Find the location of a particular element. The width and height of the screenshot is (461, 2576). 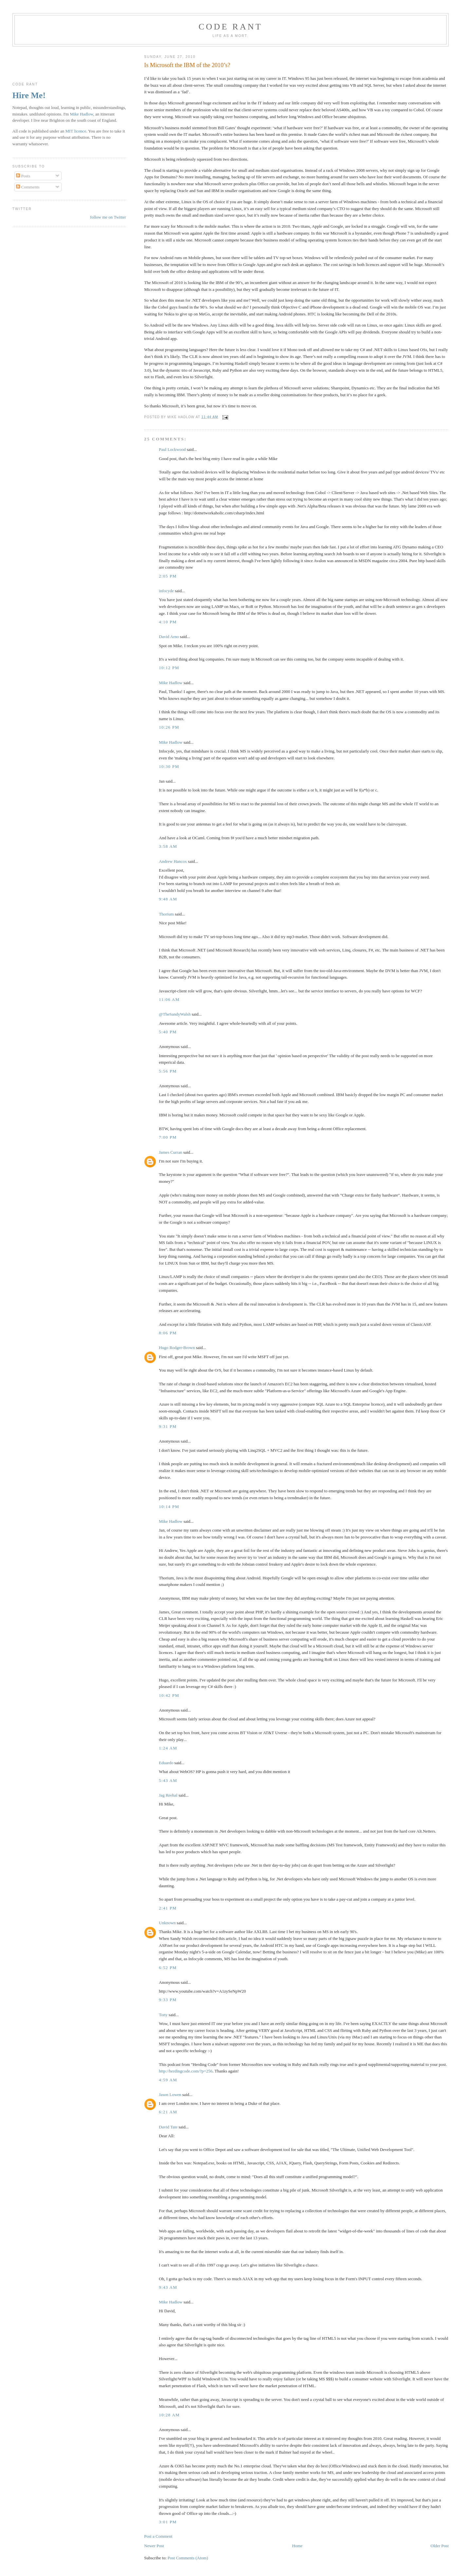

follow me on Twitter is located at coordinates (108, 217).